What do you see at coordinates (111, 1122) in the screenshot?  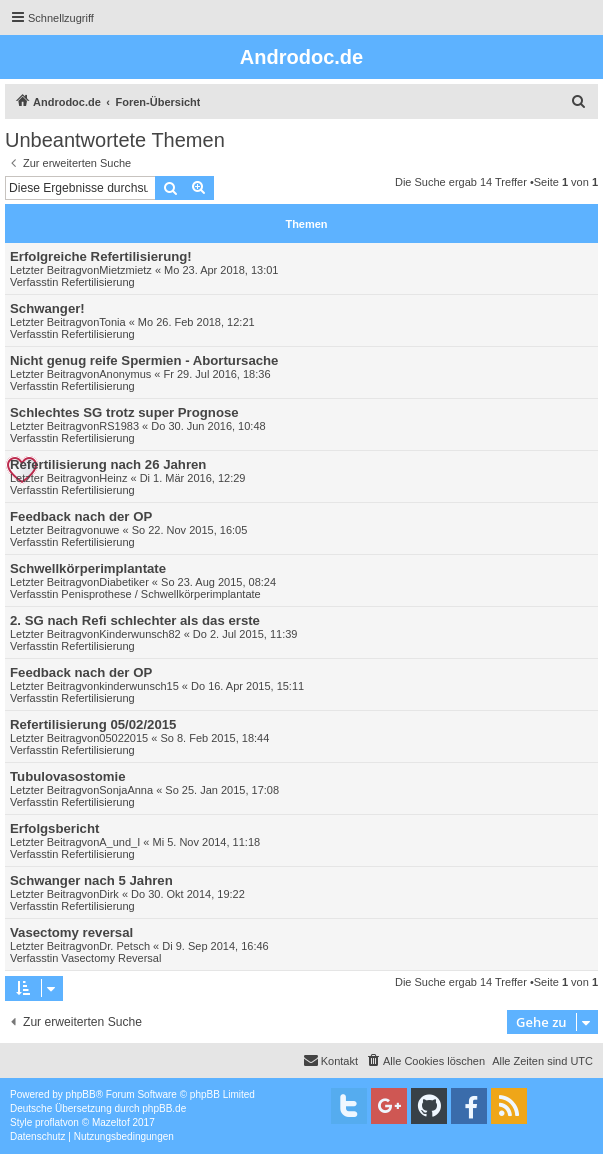 I see `Mazeltof` at bounding box center [111, 1122].